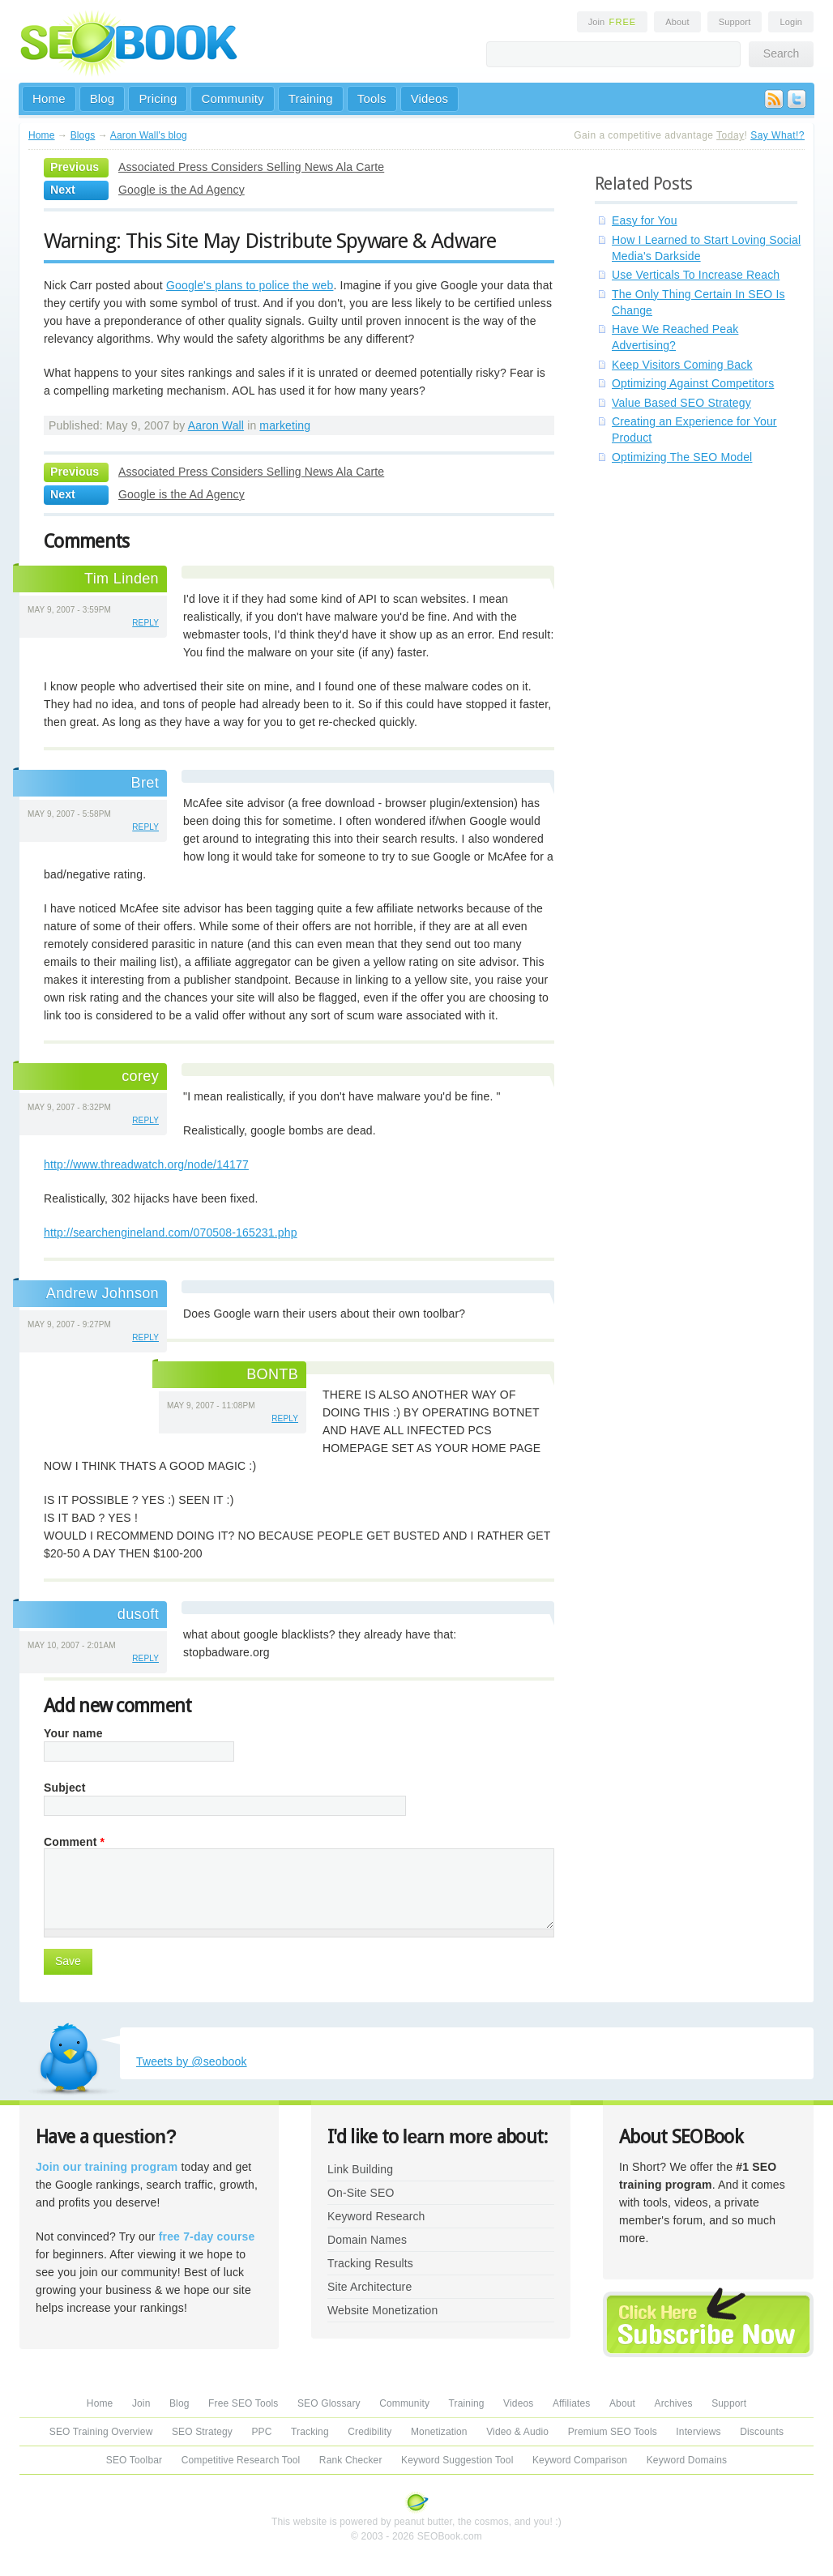 This screenshot has height=2576, width=833. Describe the element at coordinates (49, 98) in the screenshot. I see `Home` at that location.